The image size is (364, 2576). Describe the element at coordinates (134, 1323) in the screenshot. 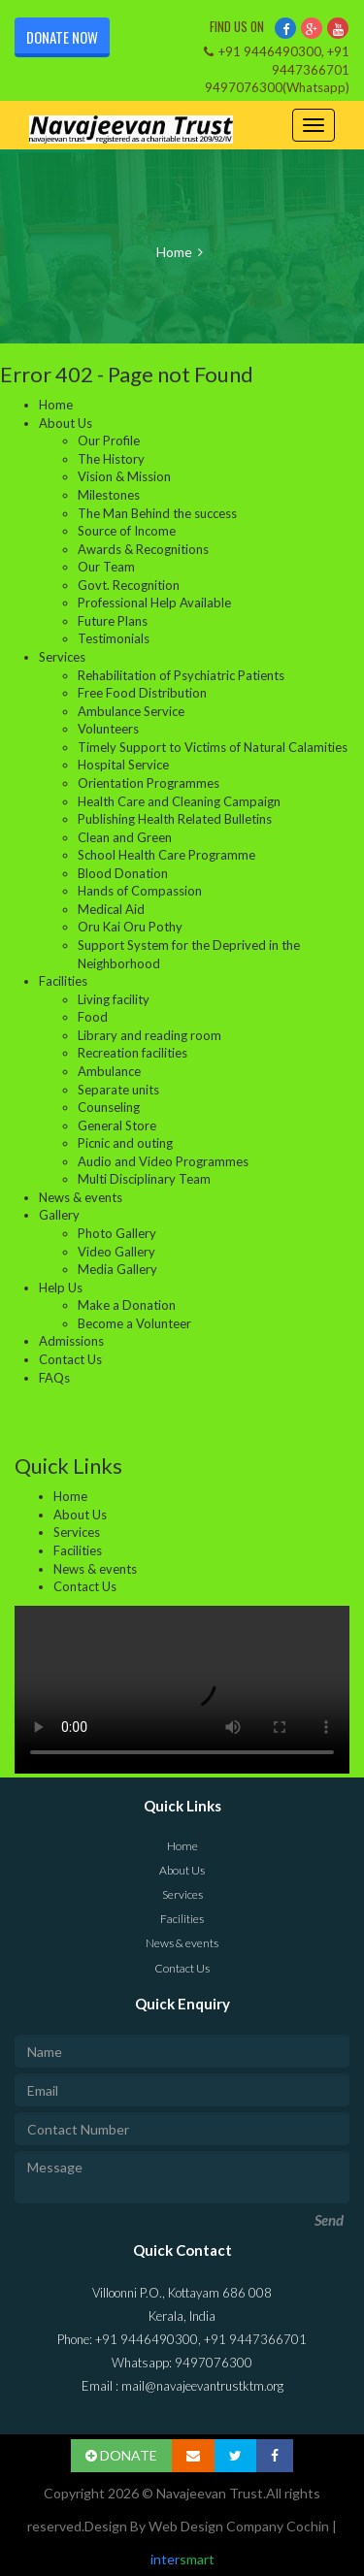

I see `Become a Volunteer` at that location.